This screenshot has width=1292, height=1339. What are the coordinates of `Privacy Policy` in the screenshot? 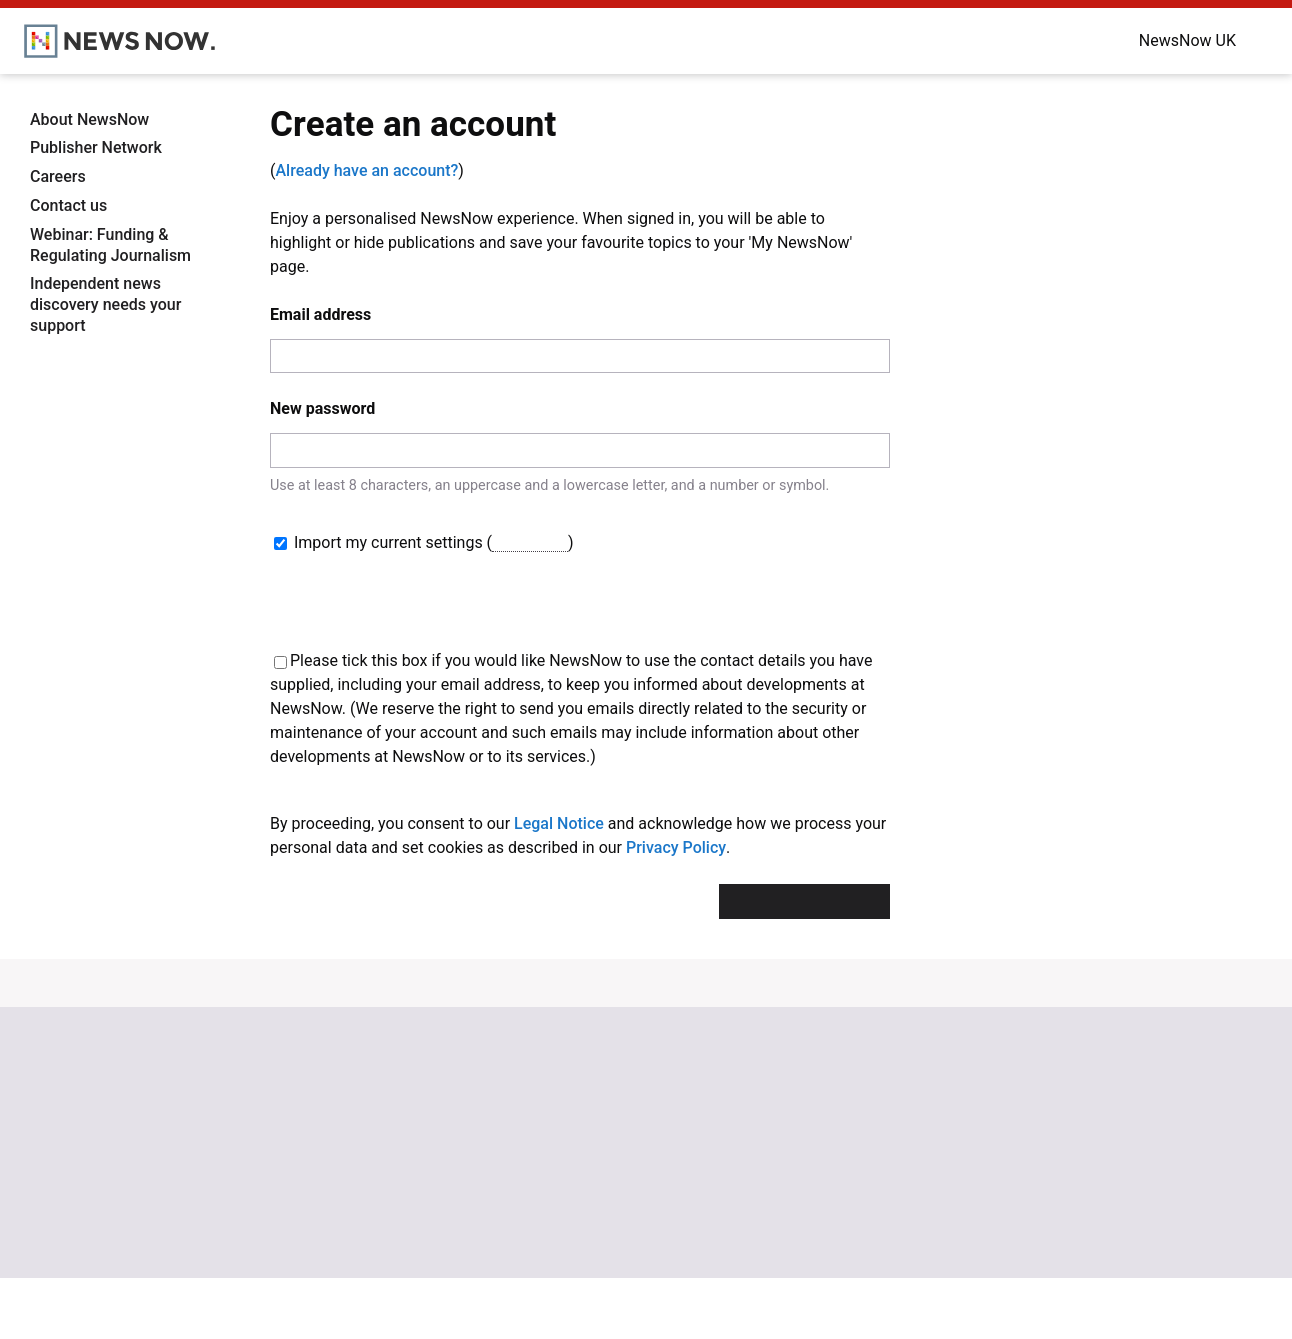 It's located at (676, 908).